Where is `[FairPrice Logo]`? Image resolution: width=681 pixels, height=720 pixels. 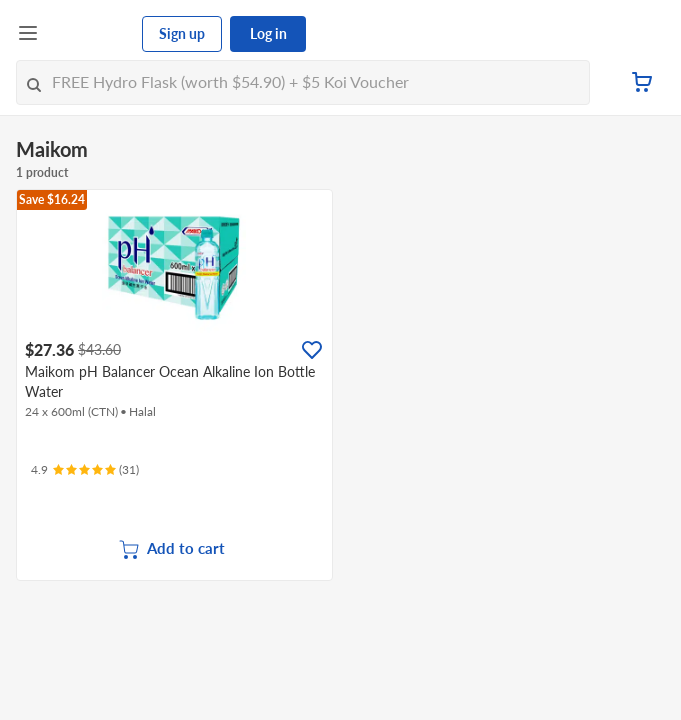
[FairPrice Logo] is located at coordinates (91, 34).